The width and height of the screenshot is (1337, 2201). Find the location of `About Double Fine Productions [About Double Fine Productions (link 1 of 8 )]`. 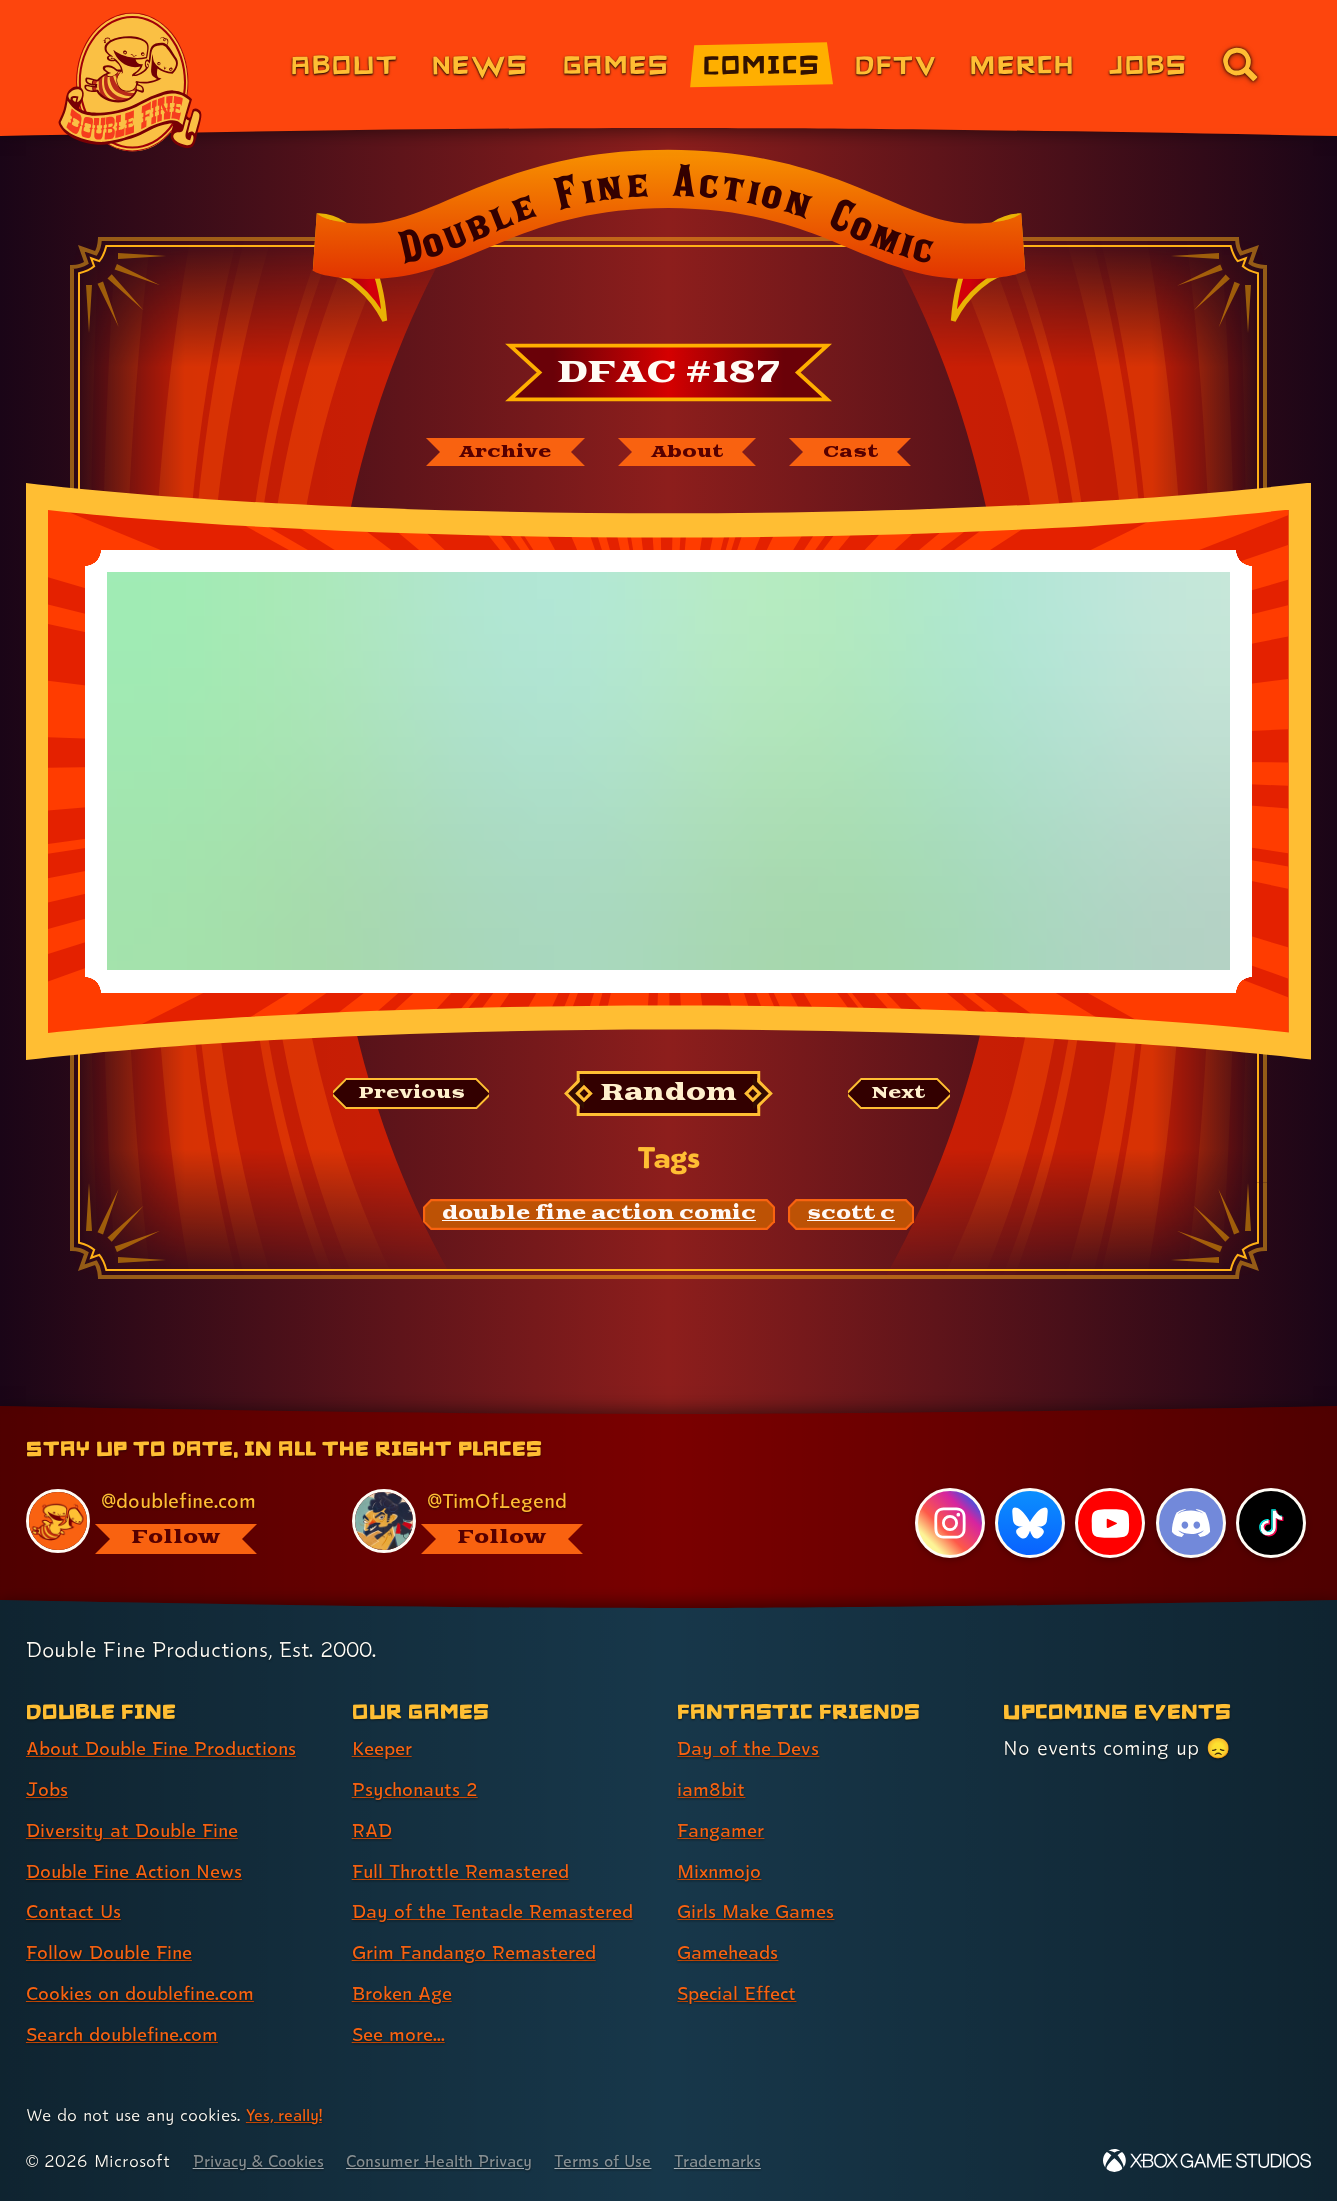

About Double Fine Productions [About Double Fine Productions (link 1 of 8 )] is located at coordinates (171, 1749).